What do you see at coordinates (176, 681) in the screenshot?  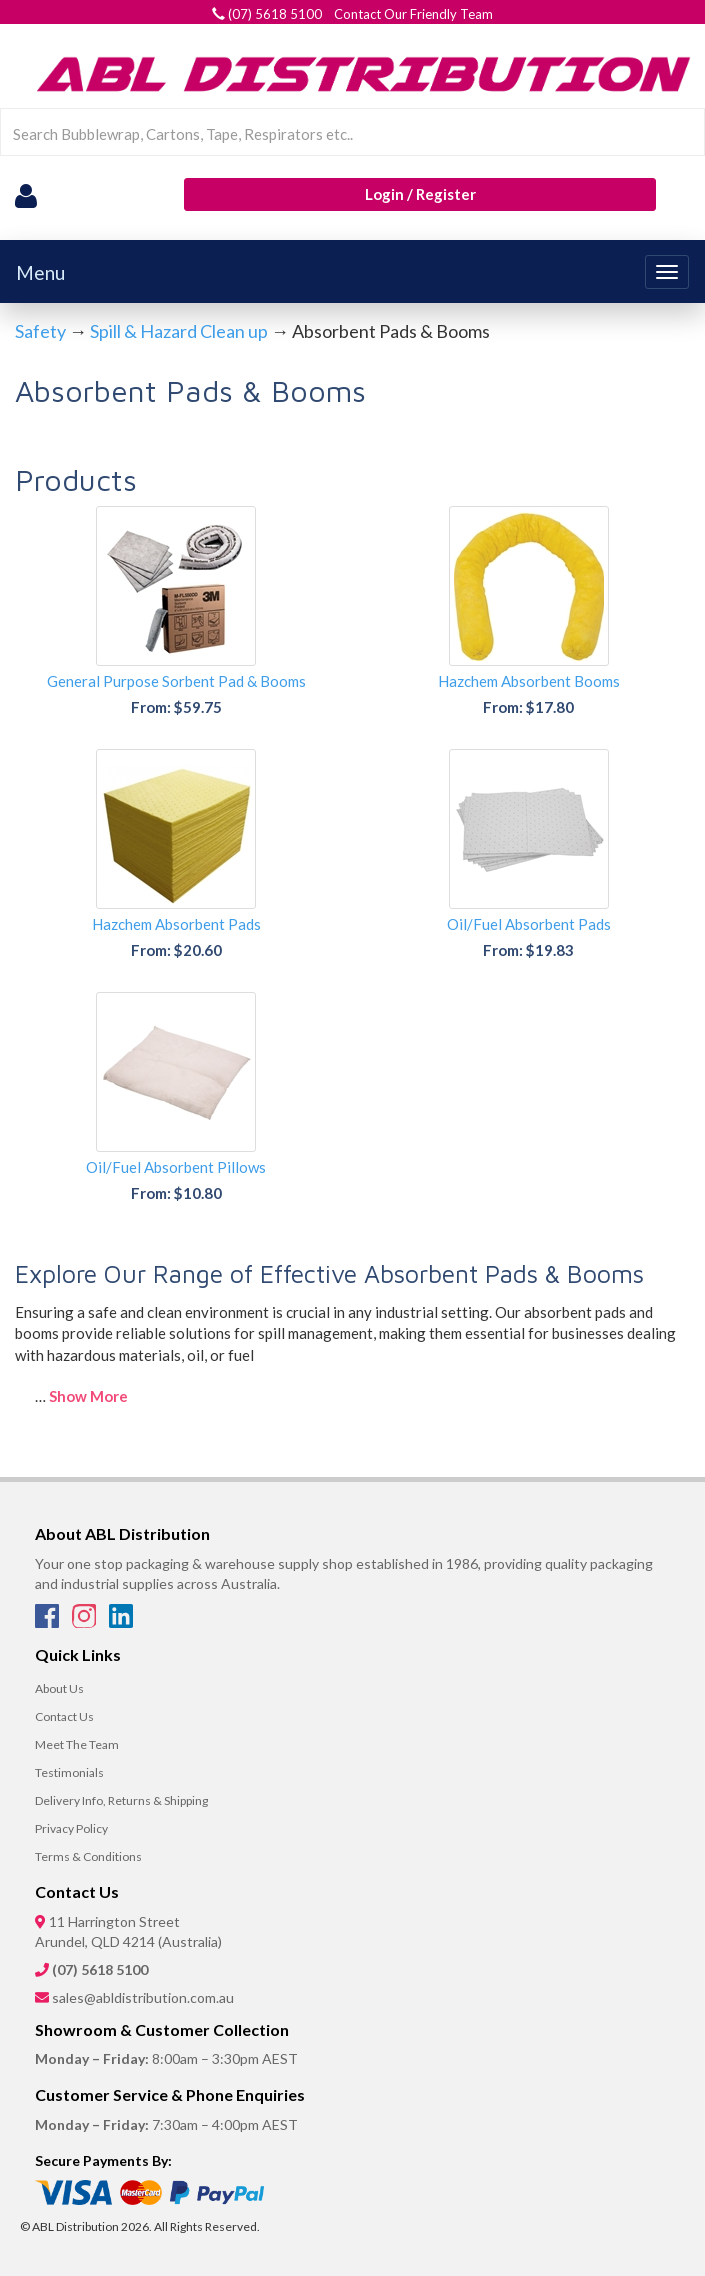 I see `General Purpose Sorbent Pad & Booms` at bounding box center [176, 681].